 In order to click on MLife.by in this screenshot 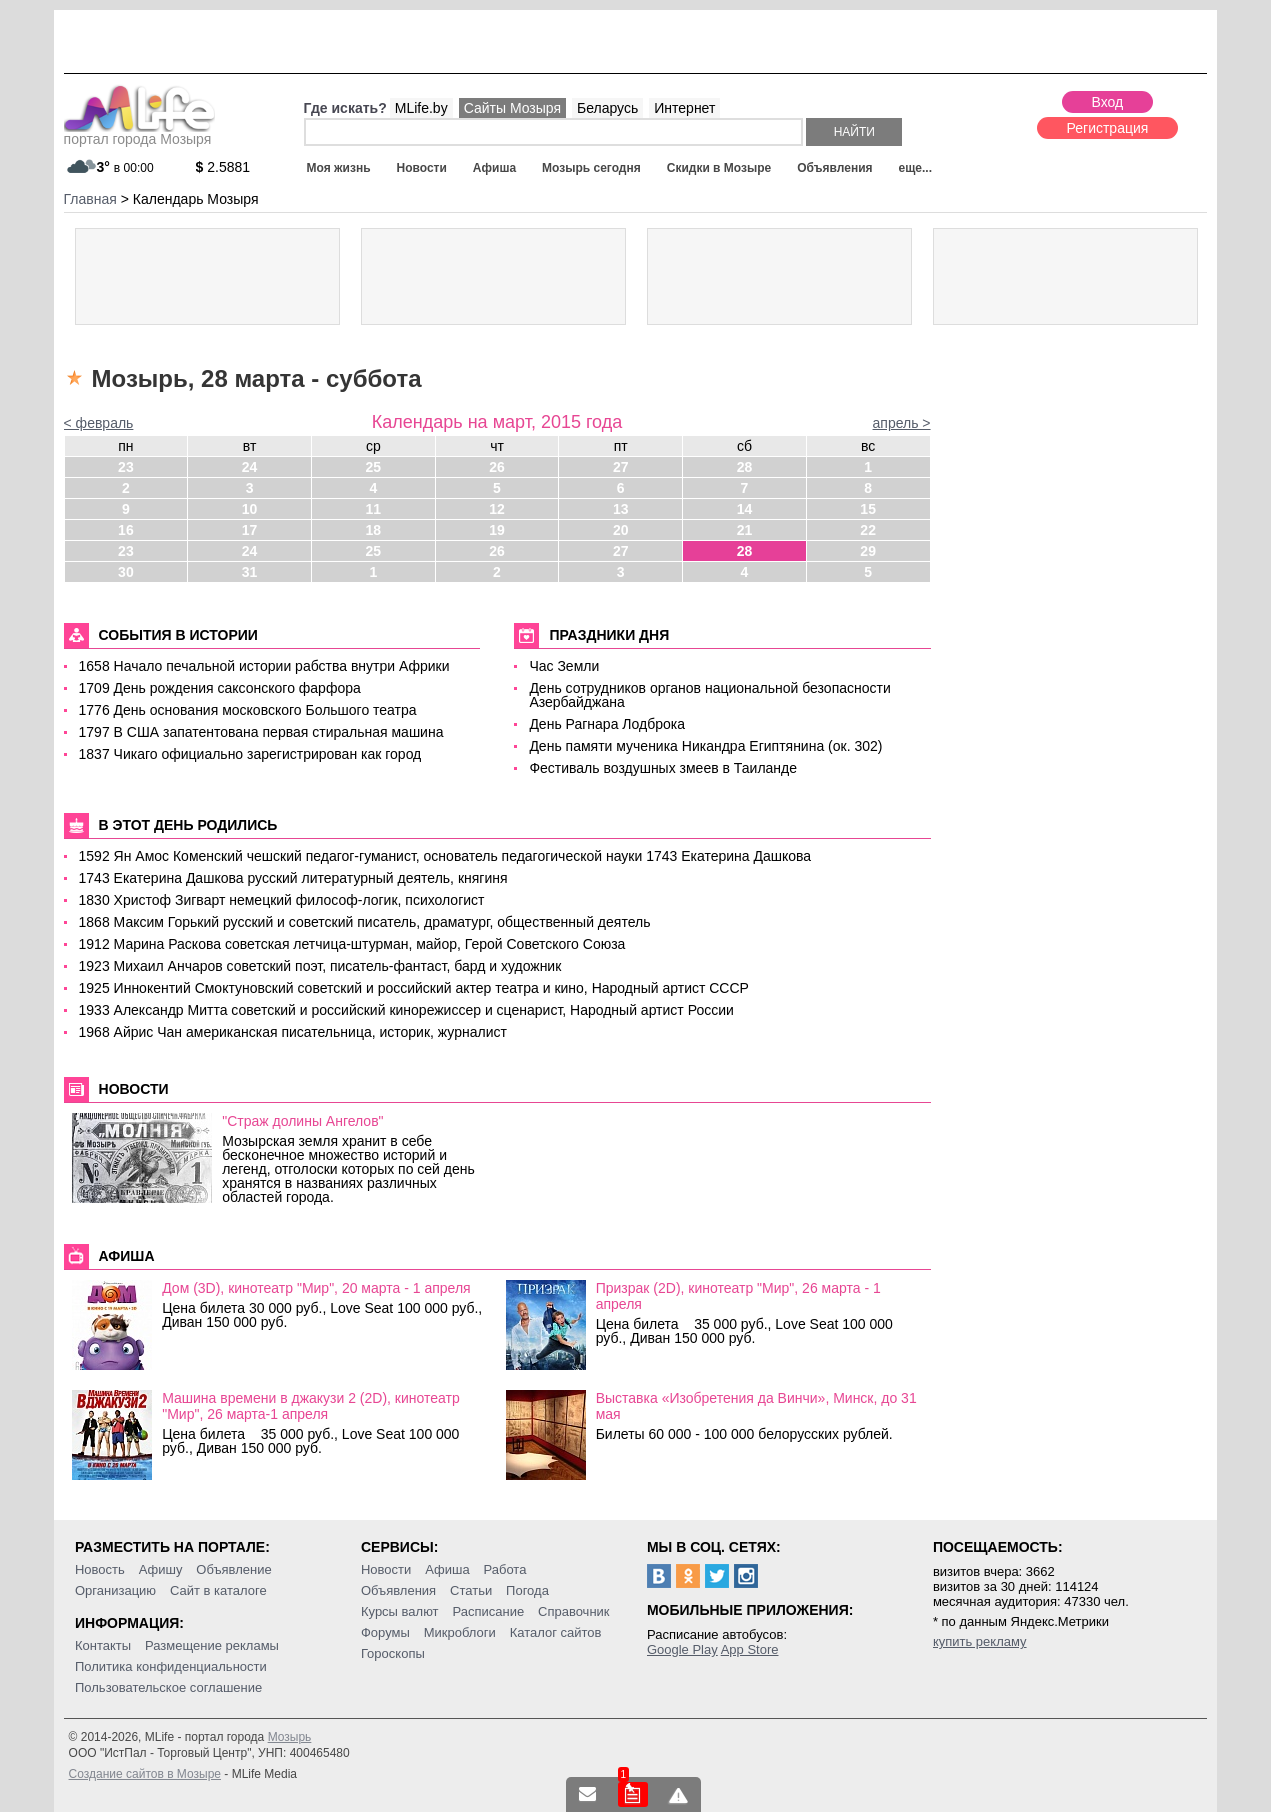, I will do `click(421, 108)`.